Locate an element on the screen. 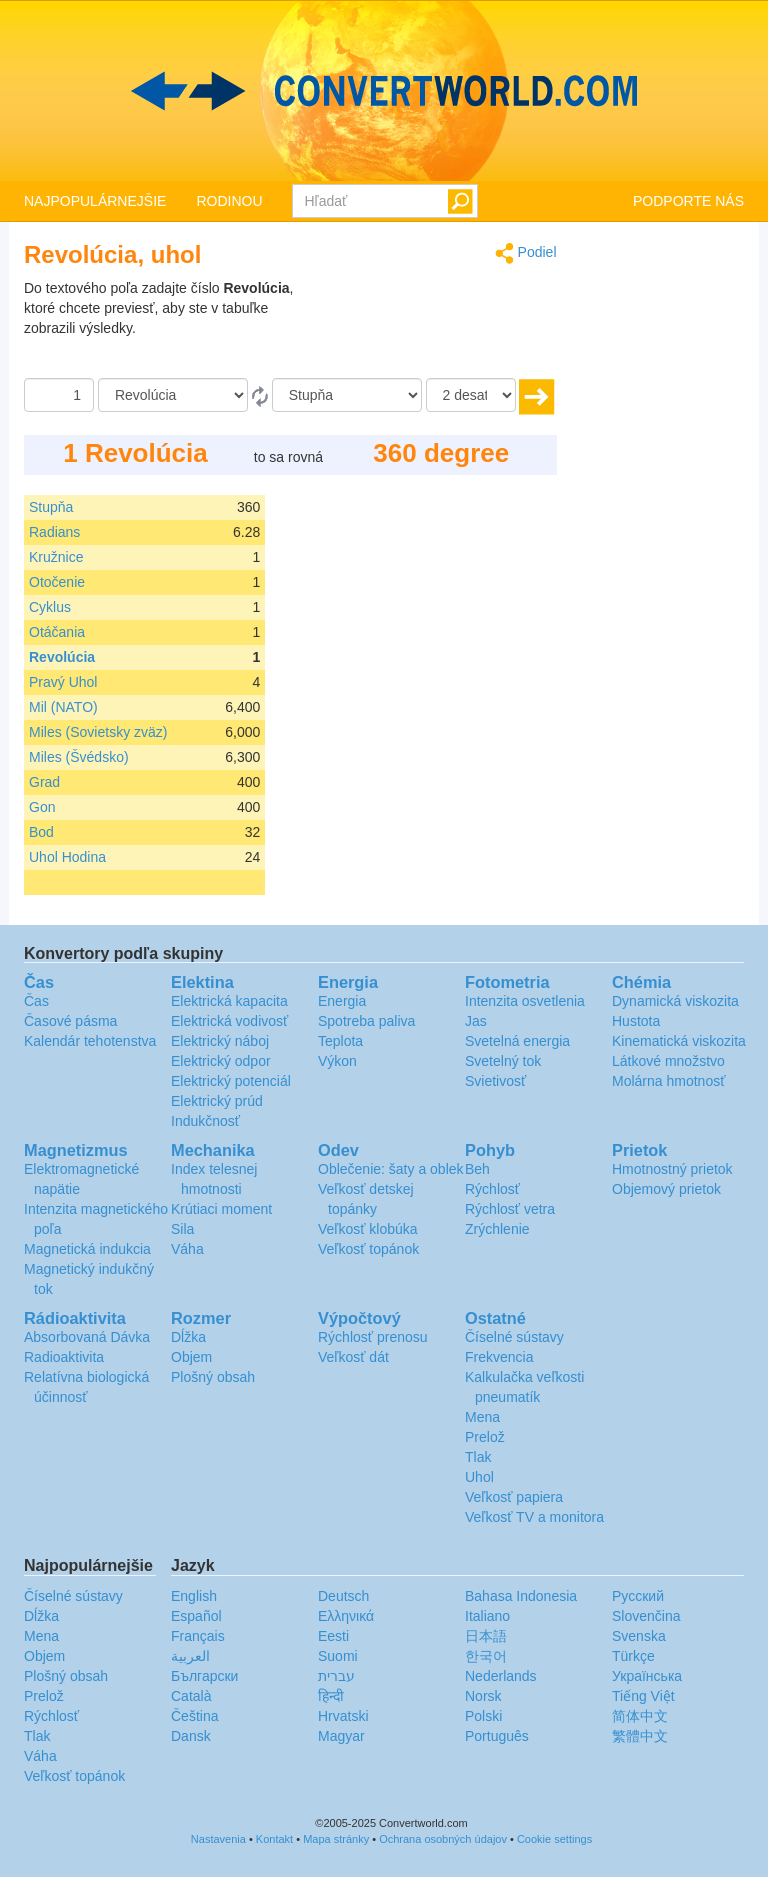  Tiếng Việt is located at coordinates (643, 1696).